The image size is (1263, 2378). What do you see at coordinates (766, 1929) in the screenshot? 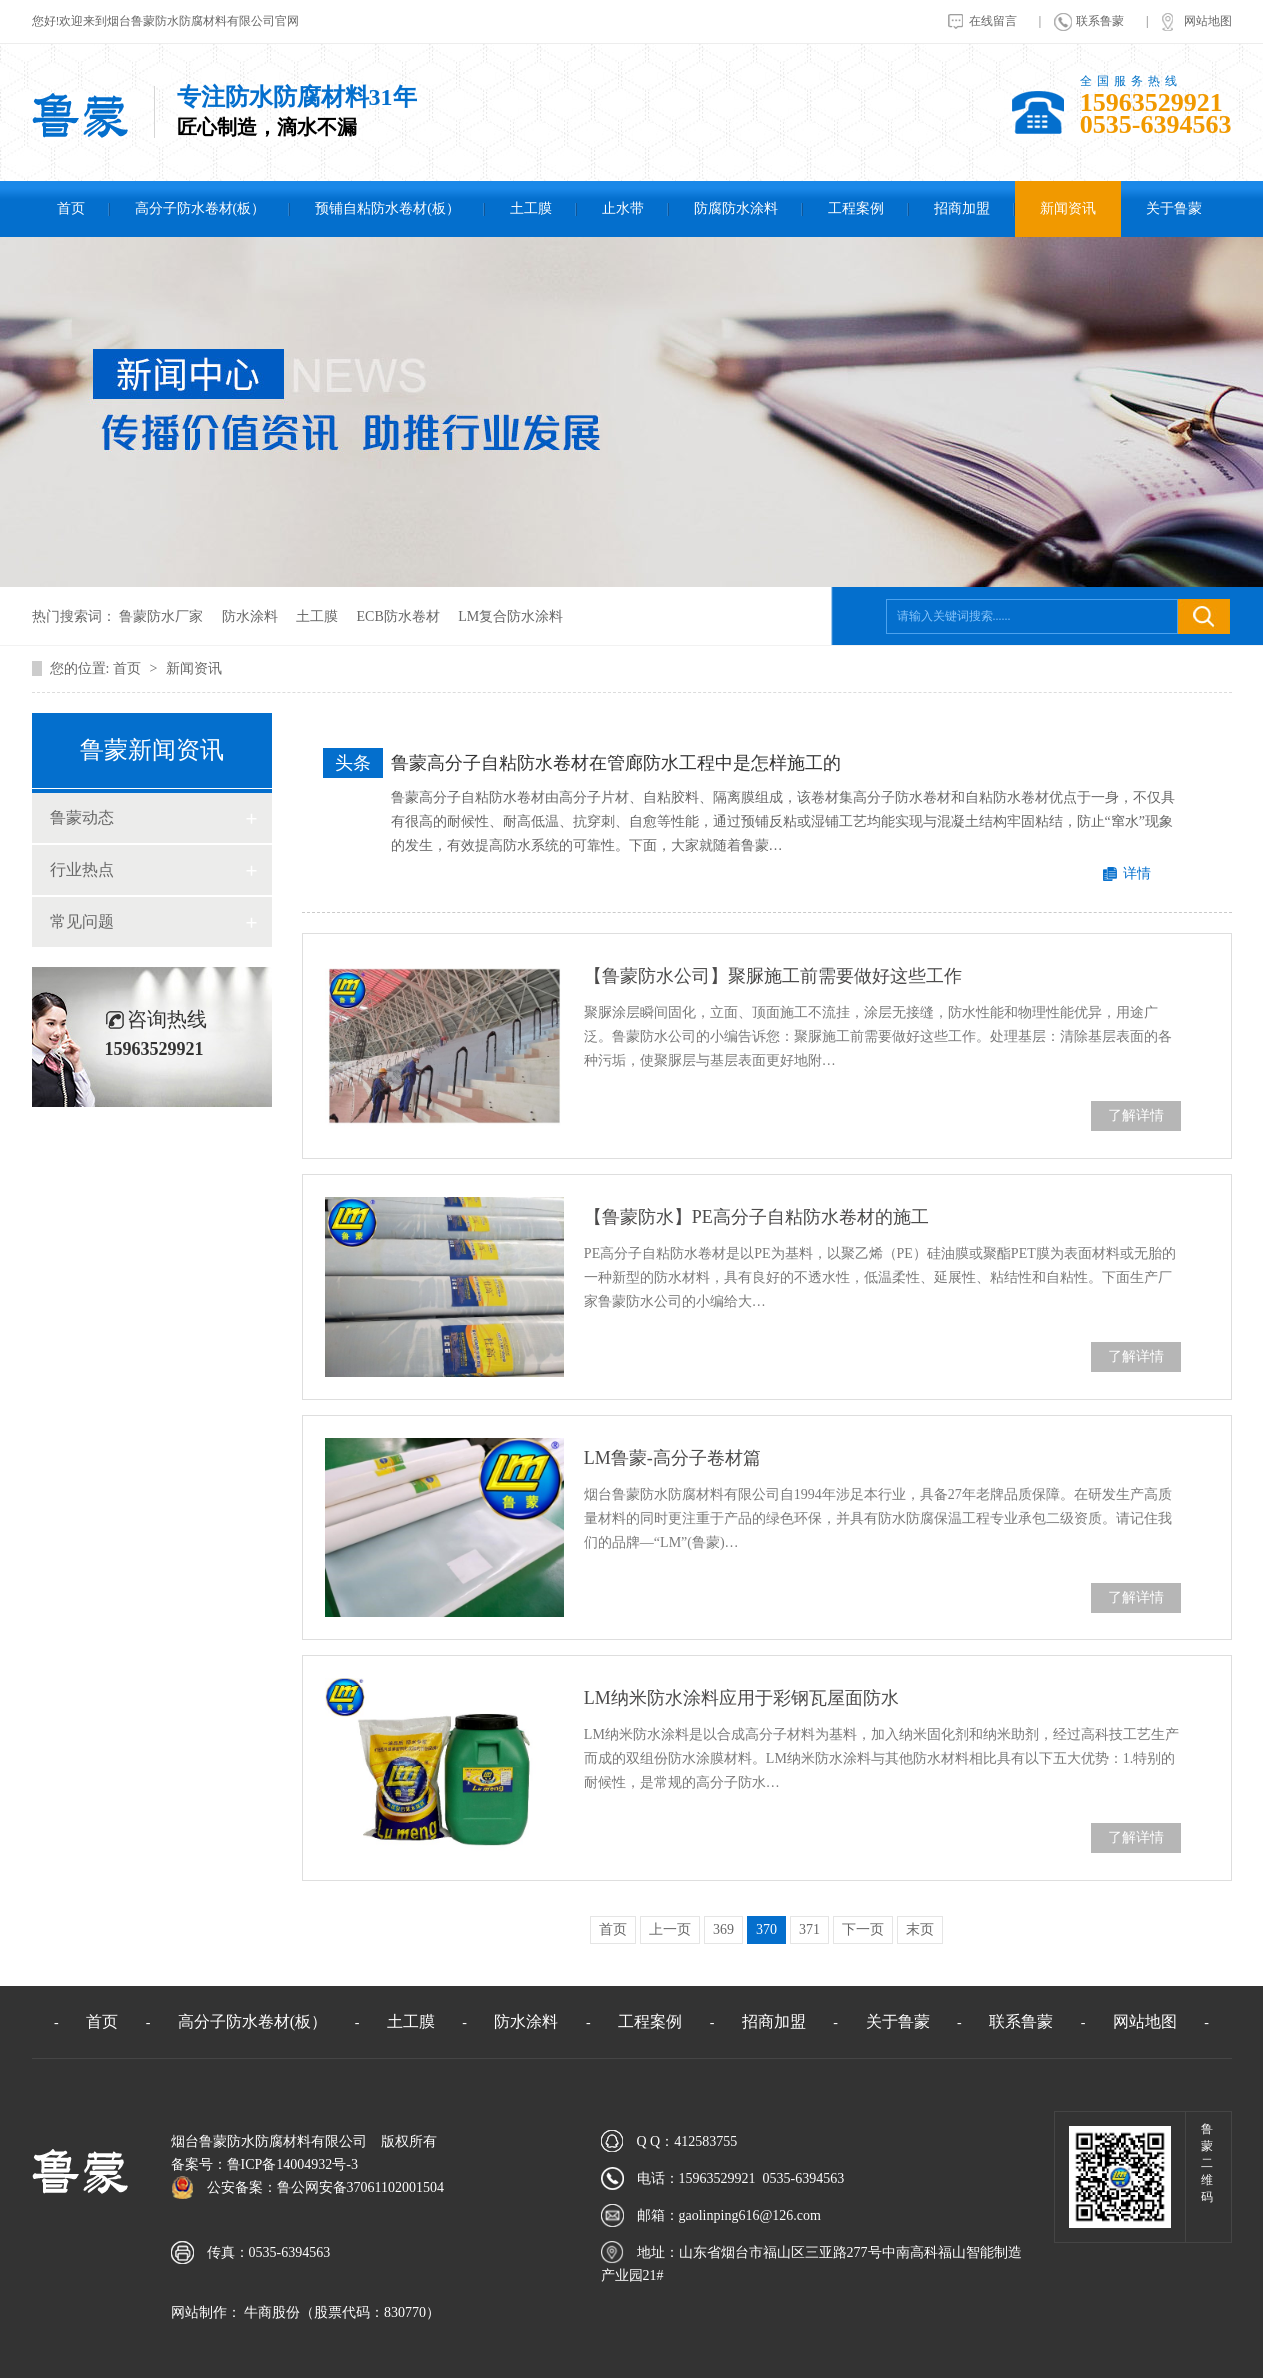
I see `370` at bounding box center [766, 1929].